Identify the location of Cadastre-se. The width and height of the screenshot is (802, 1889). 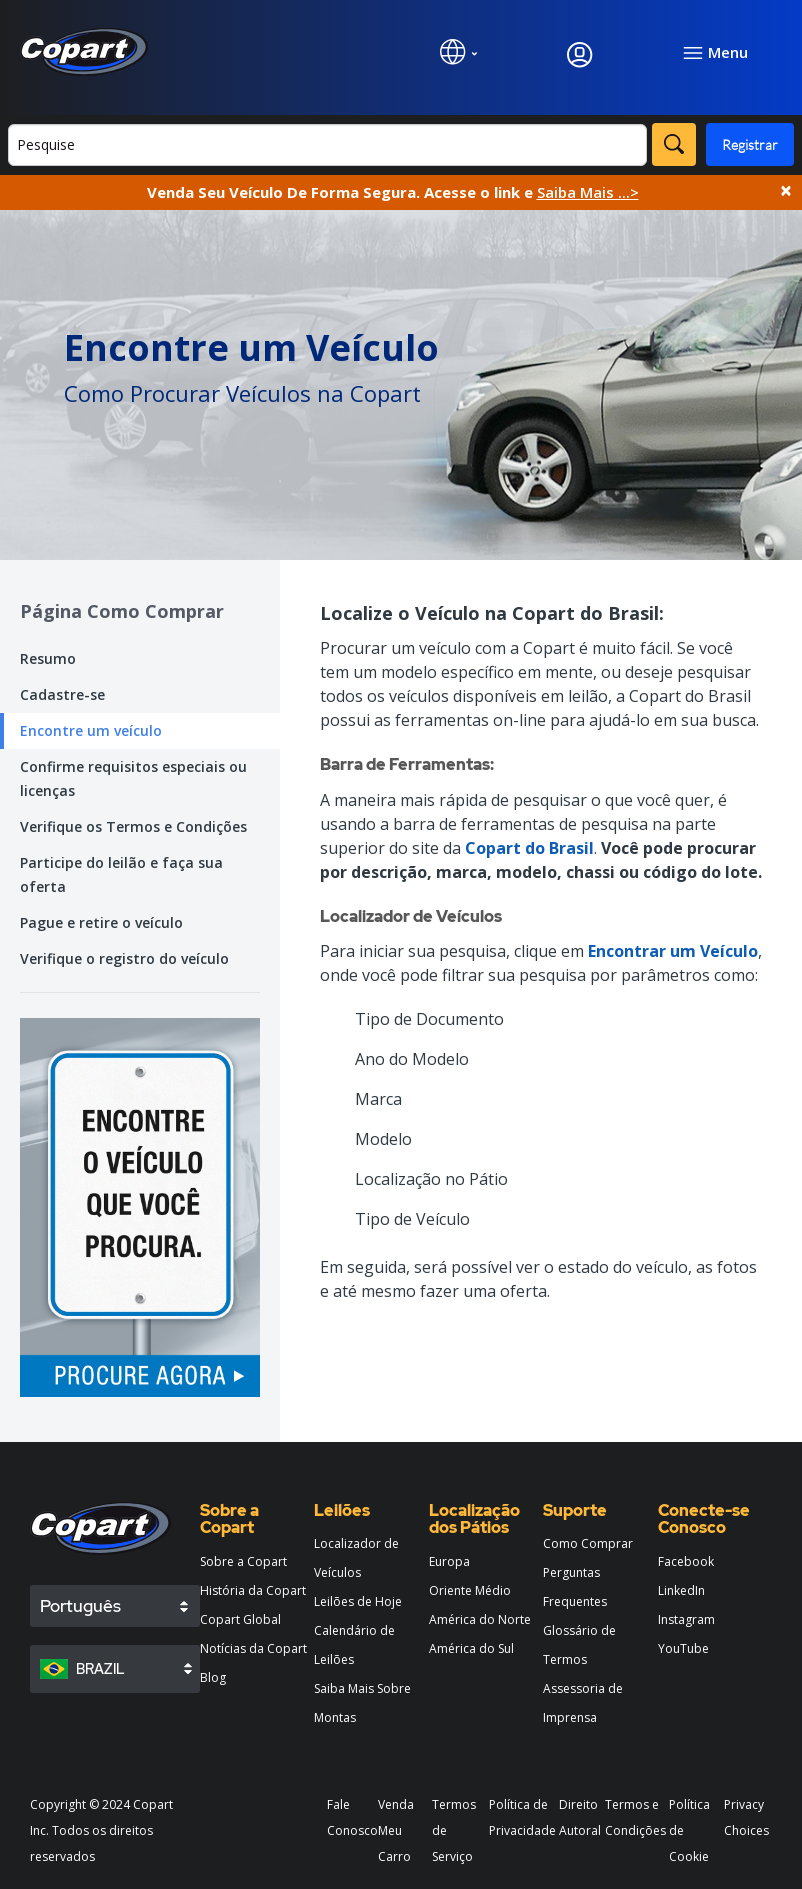
(62, 694).